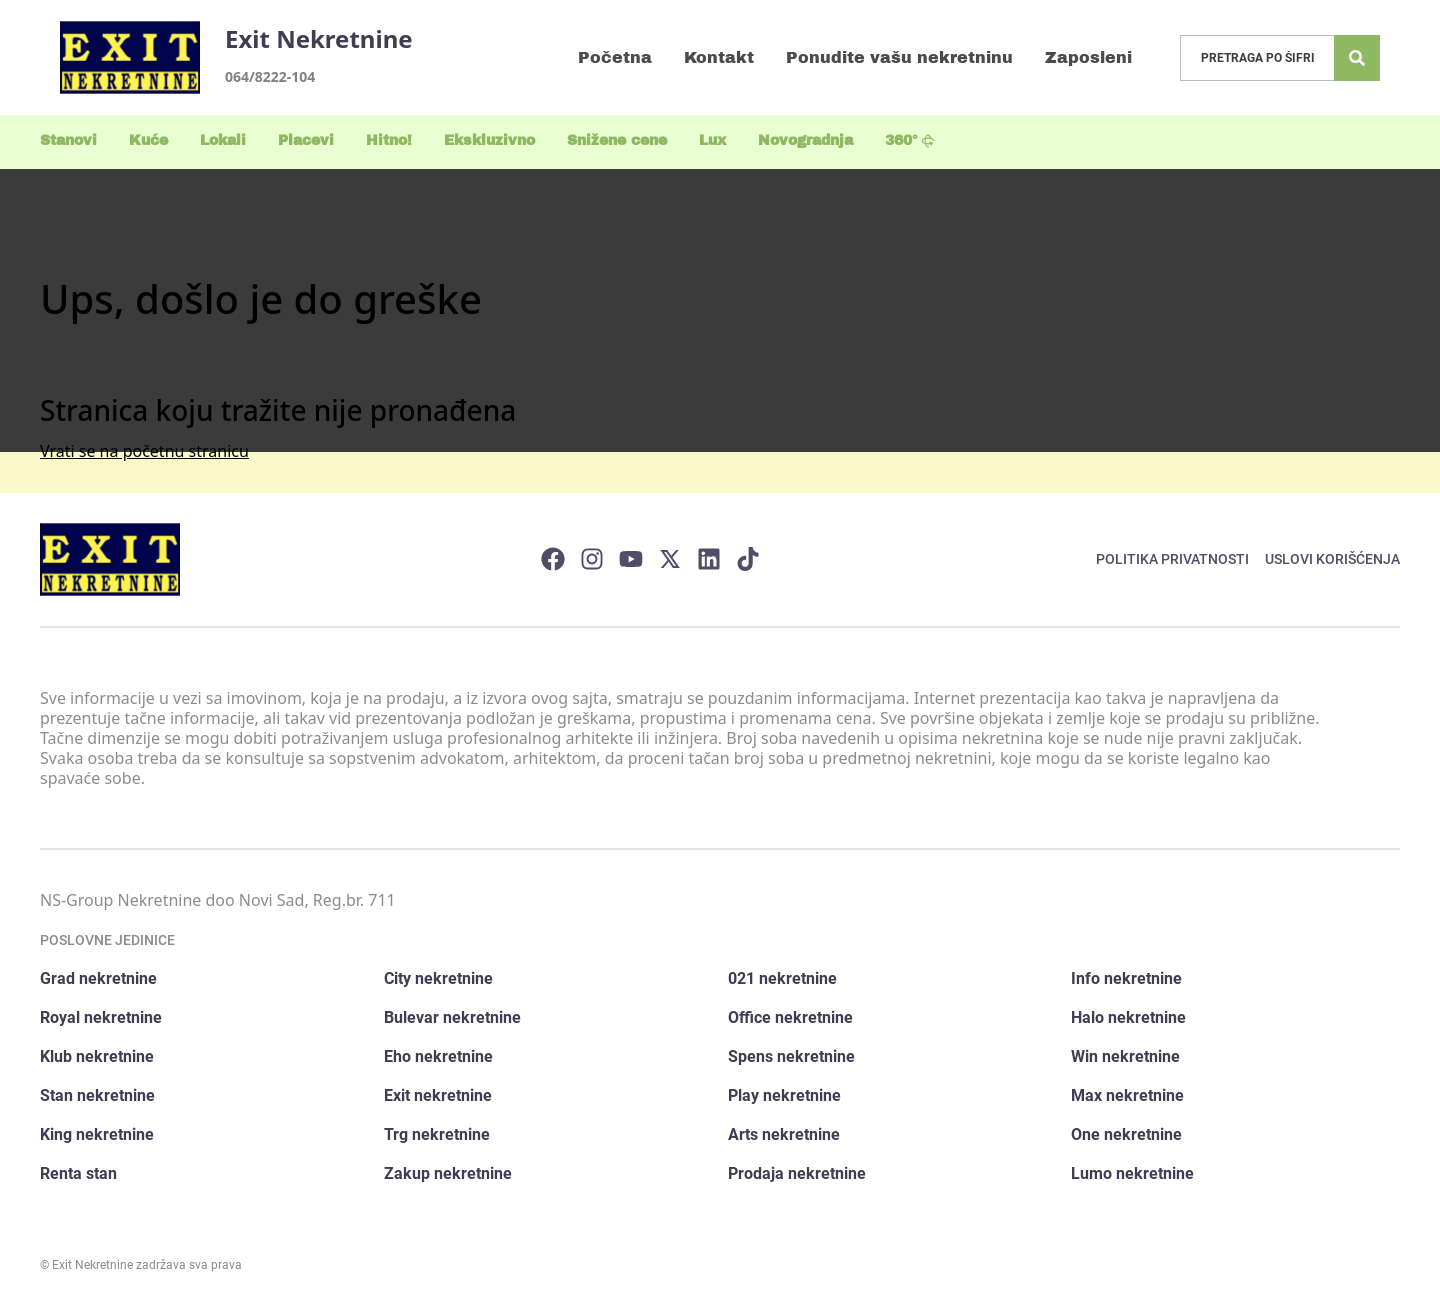  I want to click on Politika privatnosti, so click(1172, 559).